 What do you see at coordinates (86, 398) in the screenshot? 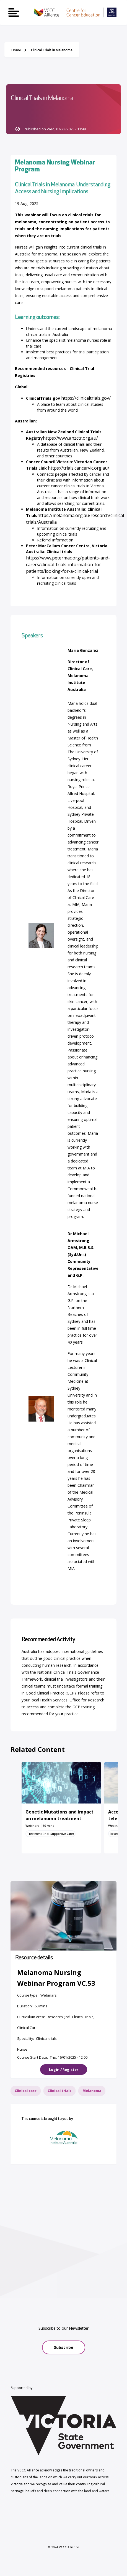
I see `[Link https://clinicaltrials.gov/]` at bounding box center [86, 398].